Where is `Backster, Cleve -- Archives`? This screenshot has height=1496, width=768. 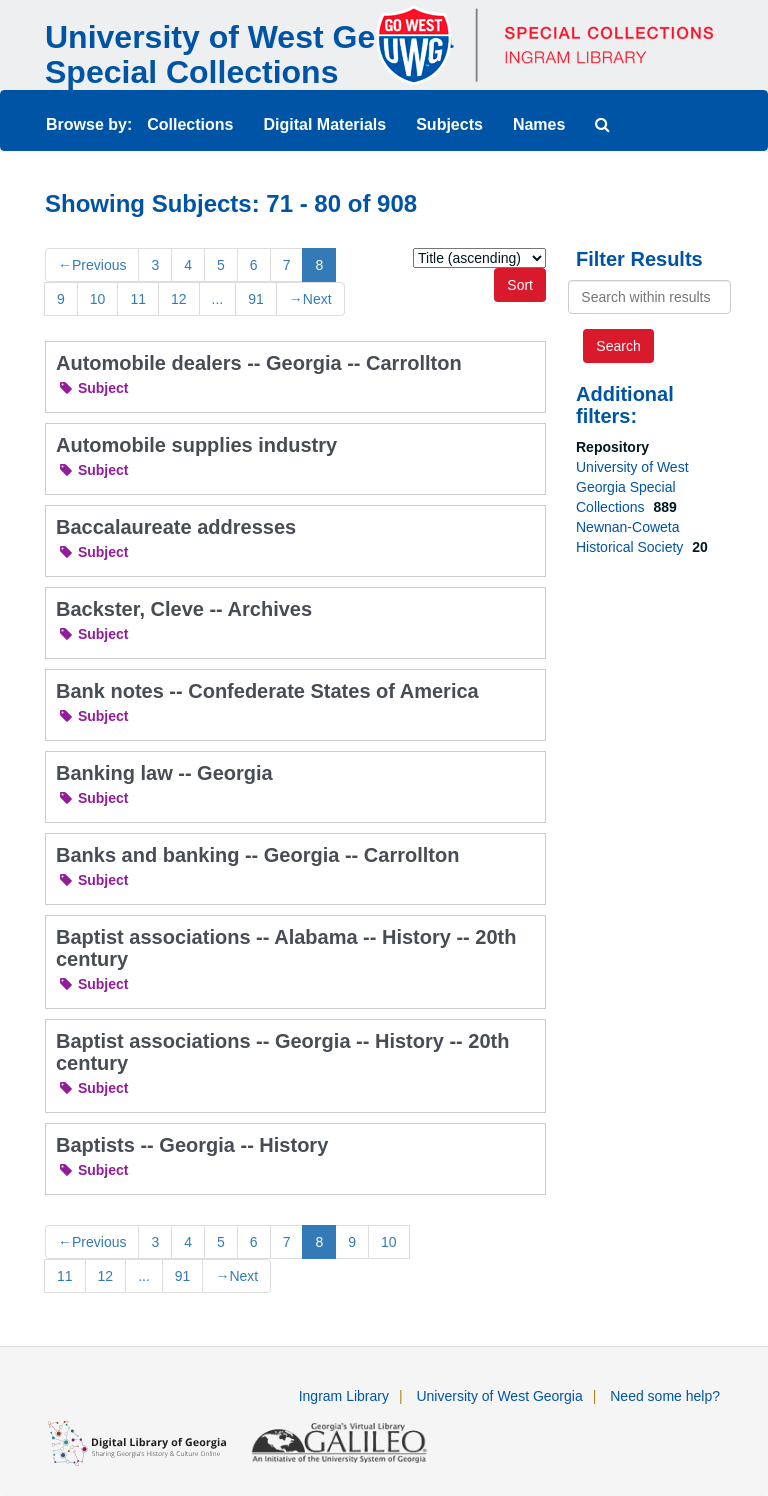 Backster, Cleve -- Archives is located at coordinates (184, 609).